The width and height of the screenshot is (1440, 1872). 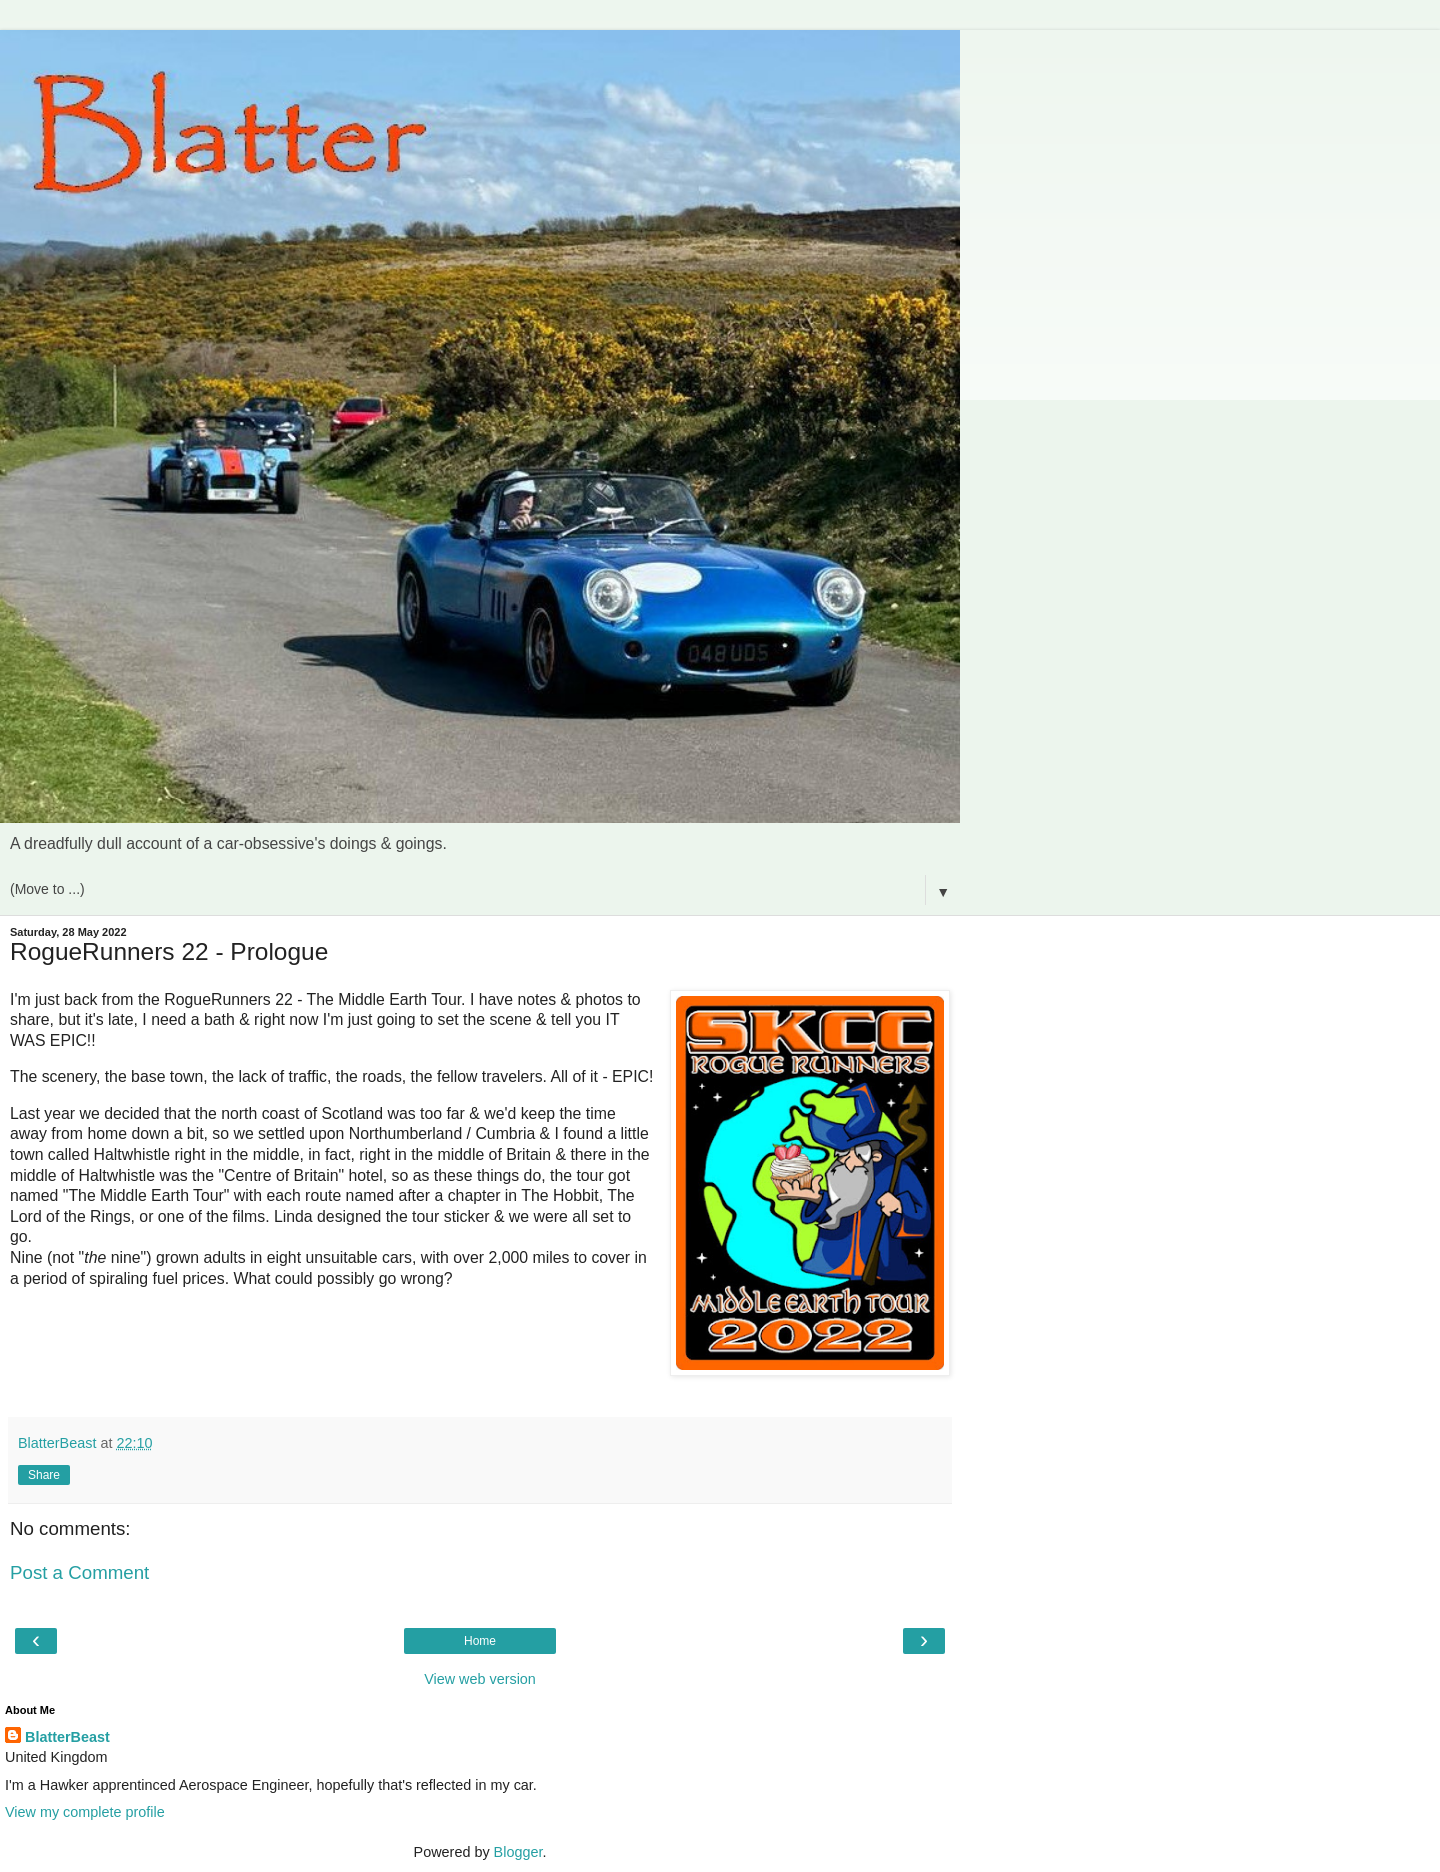 I want to click on Post a Comment, so click(x=79, y=1572).